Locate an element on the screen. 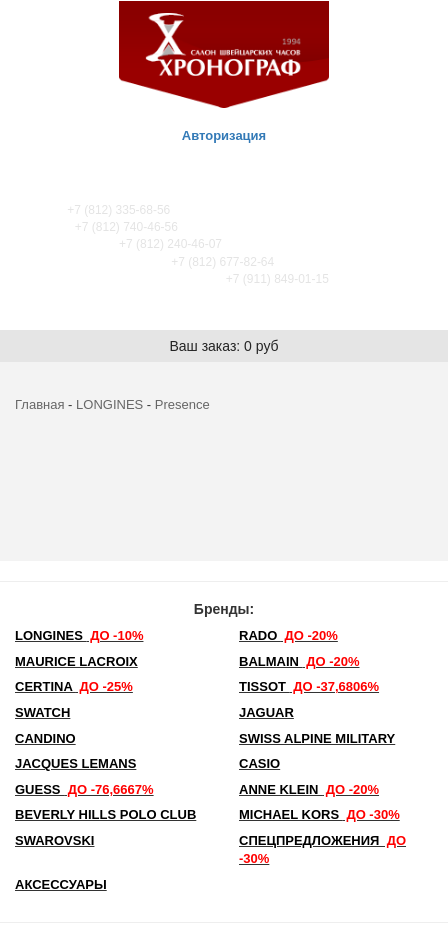 Image resolution: width=448 pixels, height=943 pixels. LONGINES is located at coordinates (109, 404).